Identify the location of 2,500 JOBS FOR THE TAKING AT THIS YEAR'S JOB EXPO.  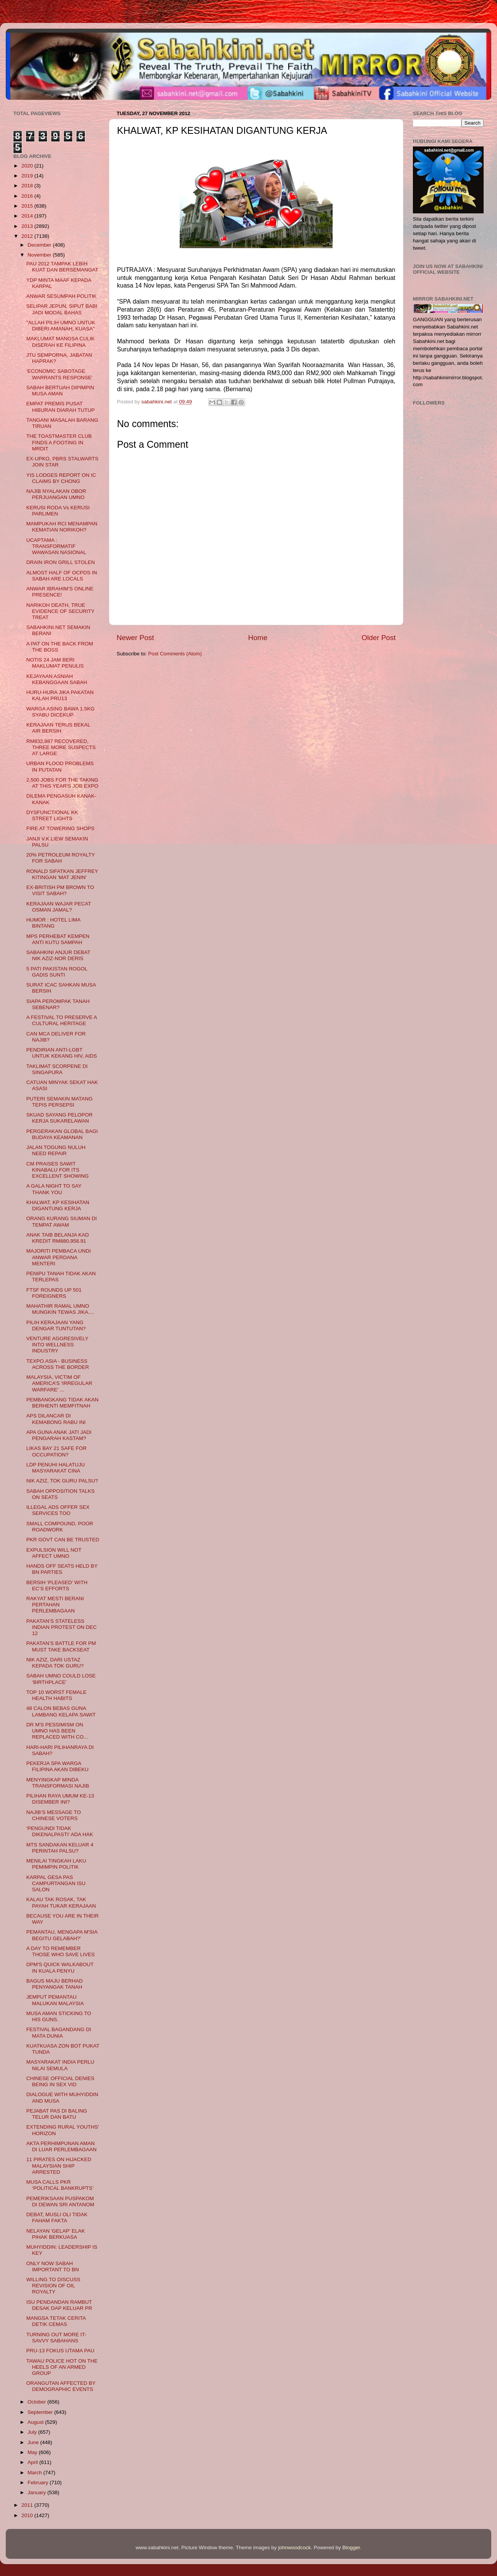
(62, 783).